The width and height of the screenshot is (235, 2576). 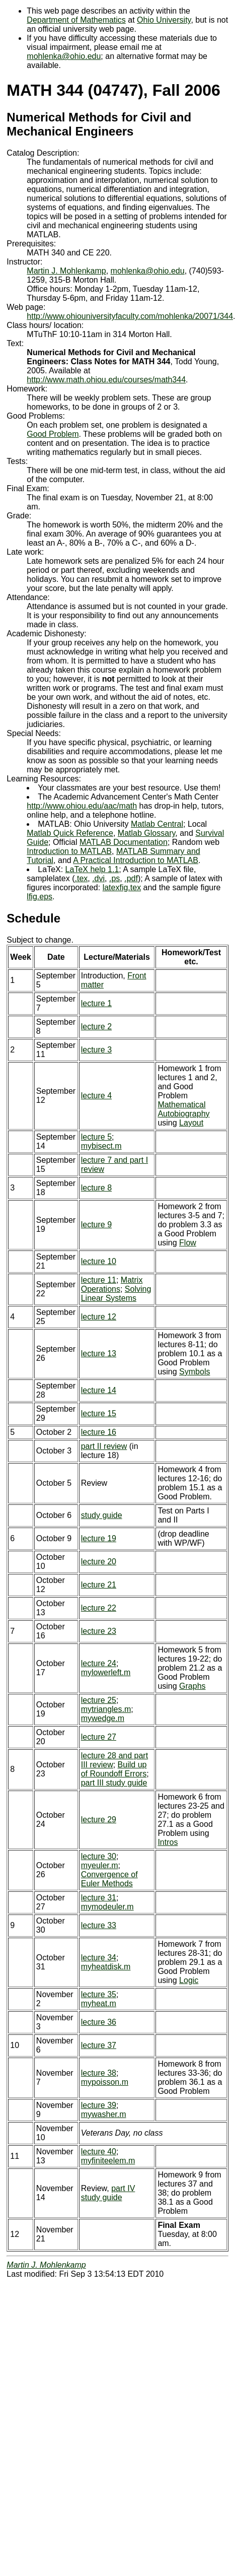 What do you see at coordinates (114, 1782) in the screenshot?
I see `part III study guide` at bounding box center [114, 1782].